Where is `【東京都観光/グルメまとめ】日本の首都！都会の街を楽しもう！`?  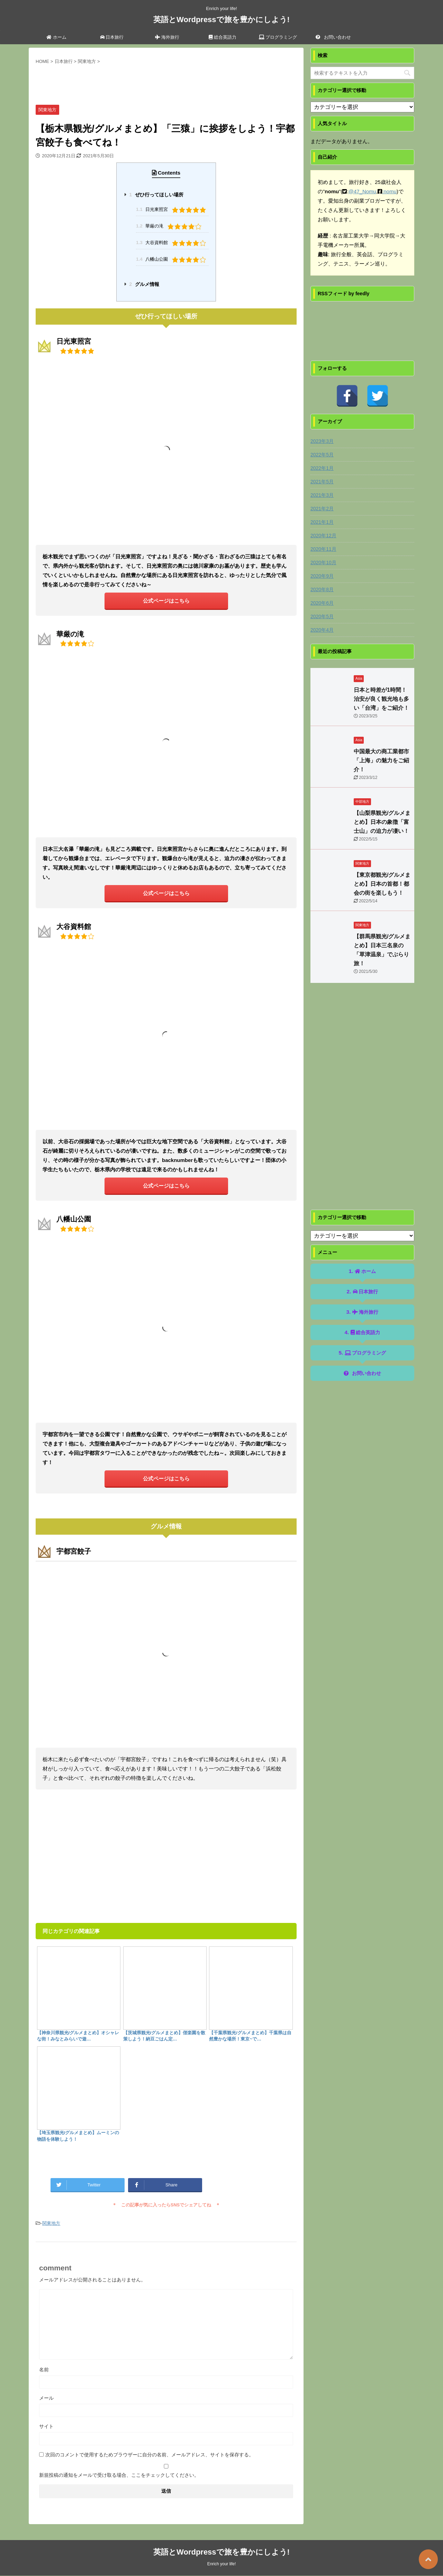 【東京都観光/グルメまとめ】日本の首都！都会の街を楽しもう！ is located at coordinates (382, 884).